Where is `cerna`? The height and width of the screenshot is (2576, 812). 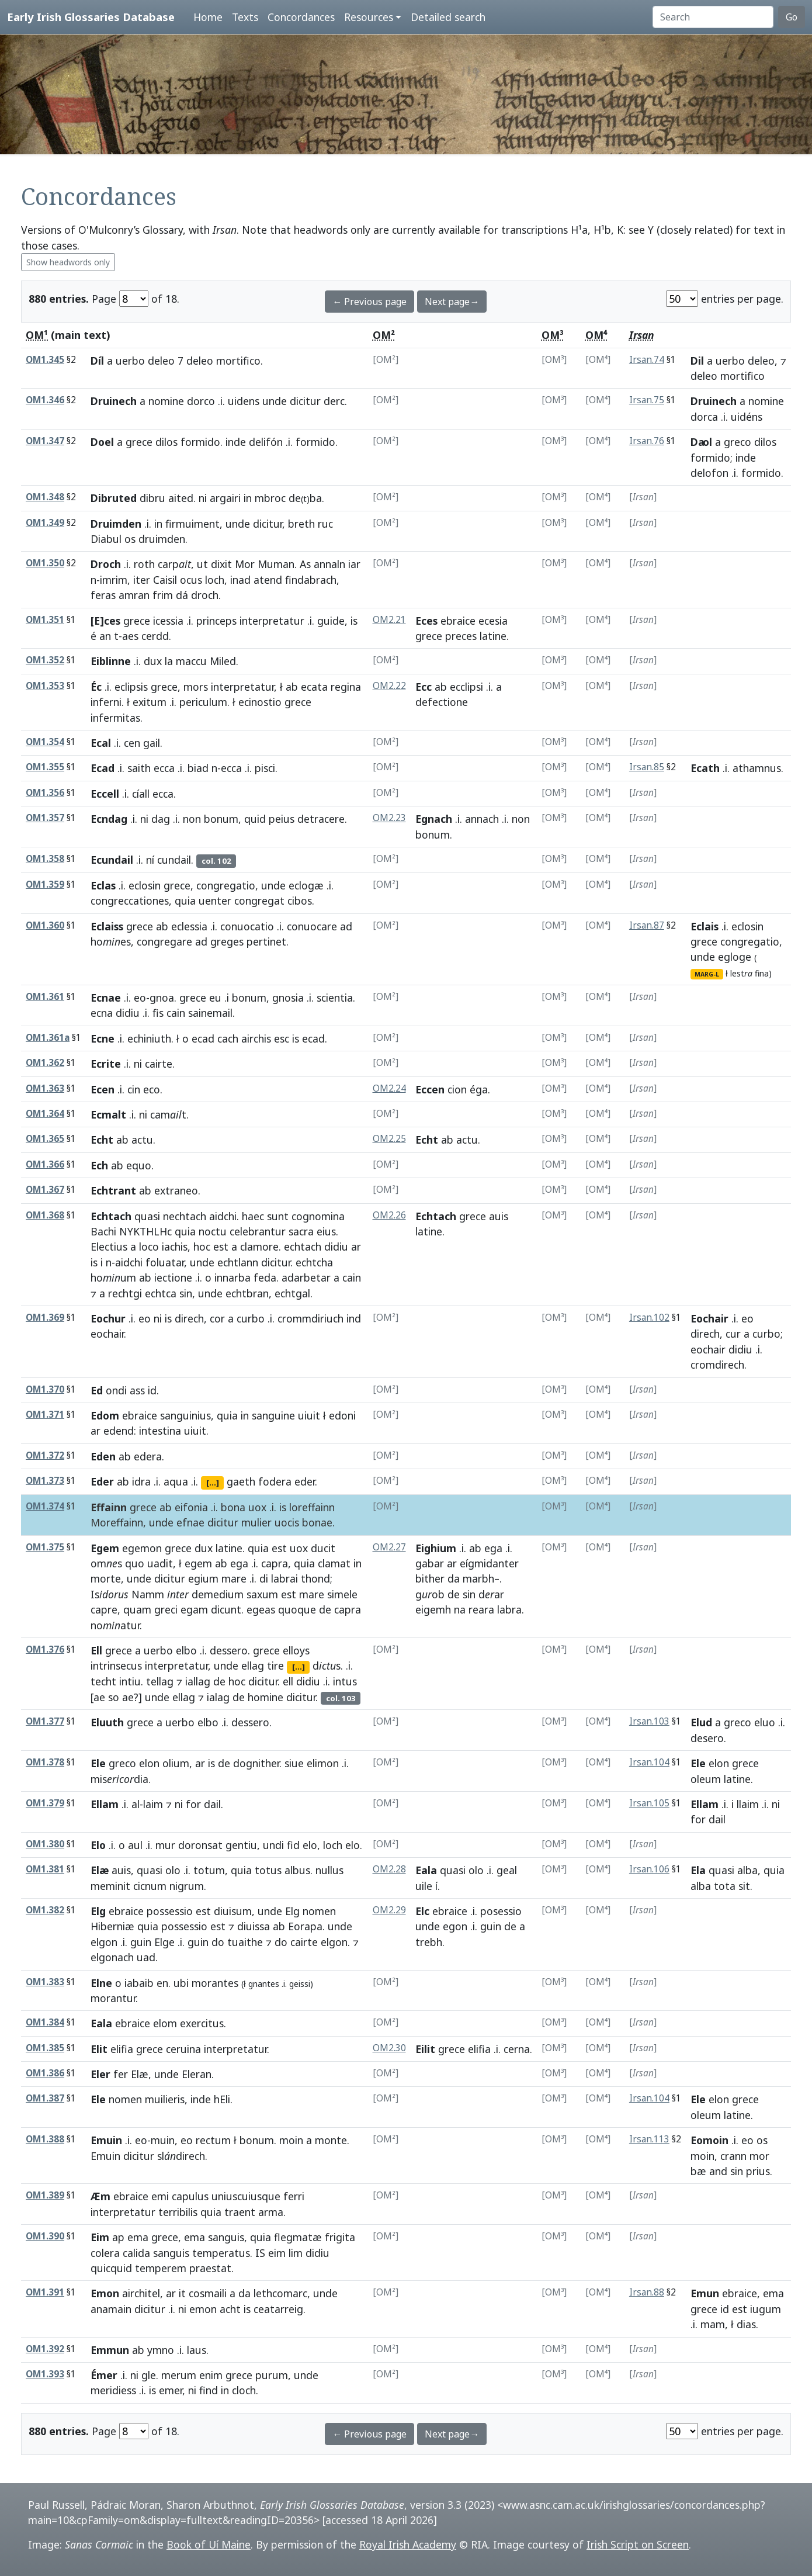 cerna is located at coordinates (517, 2049).